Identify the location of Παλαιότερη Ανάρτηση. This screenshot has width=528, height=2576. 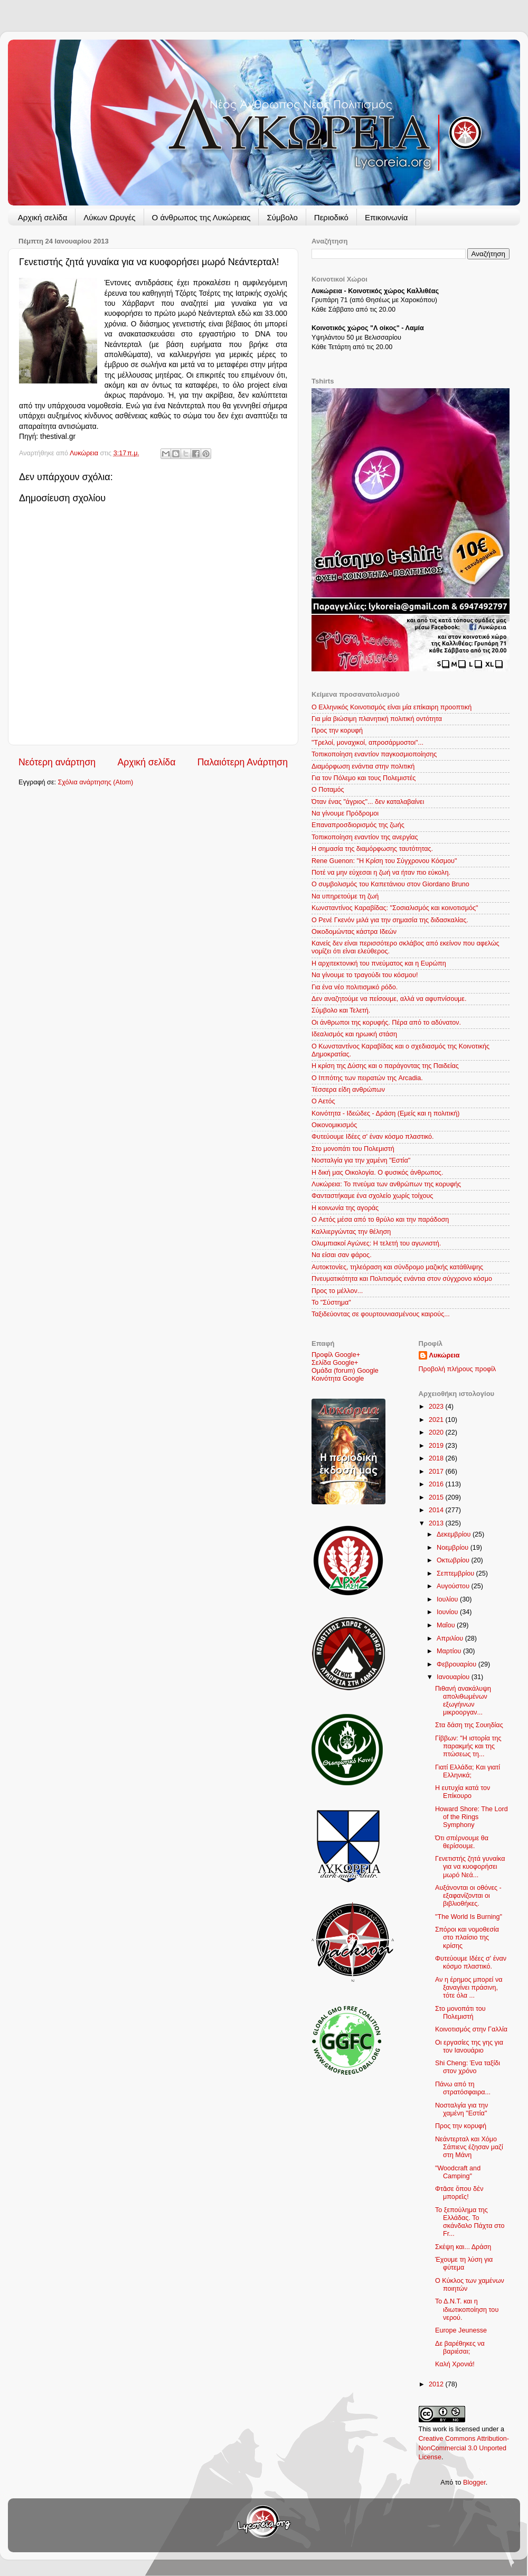
(242, 762).